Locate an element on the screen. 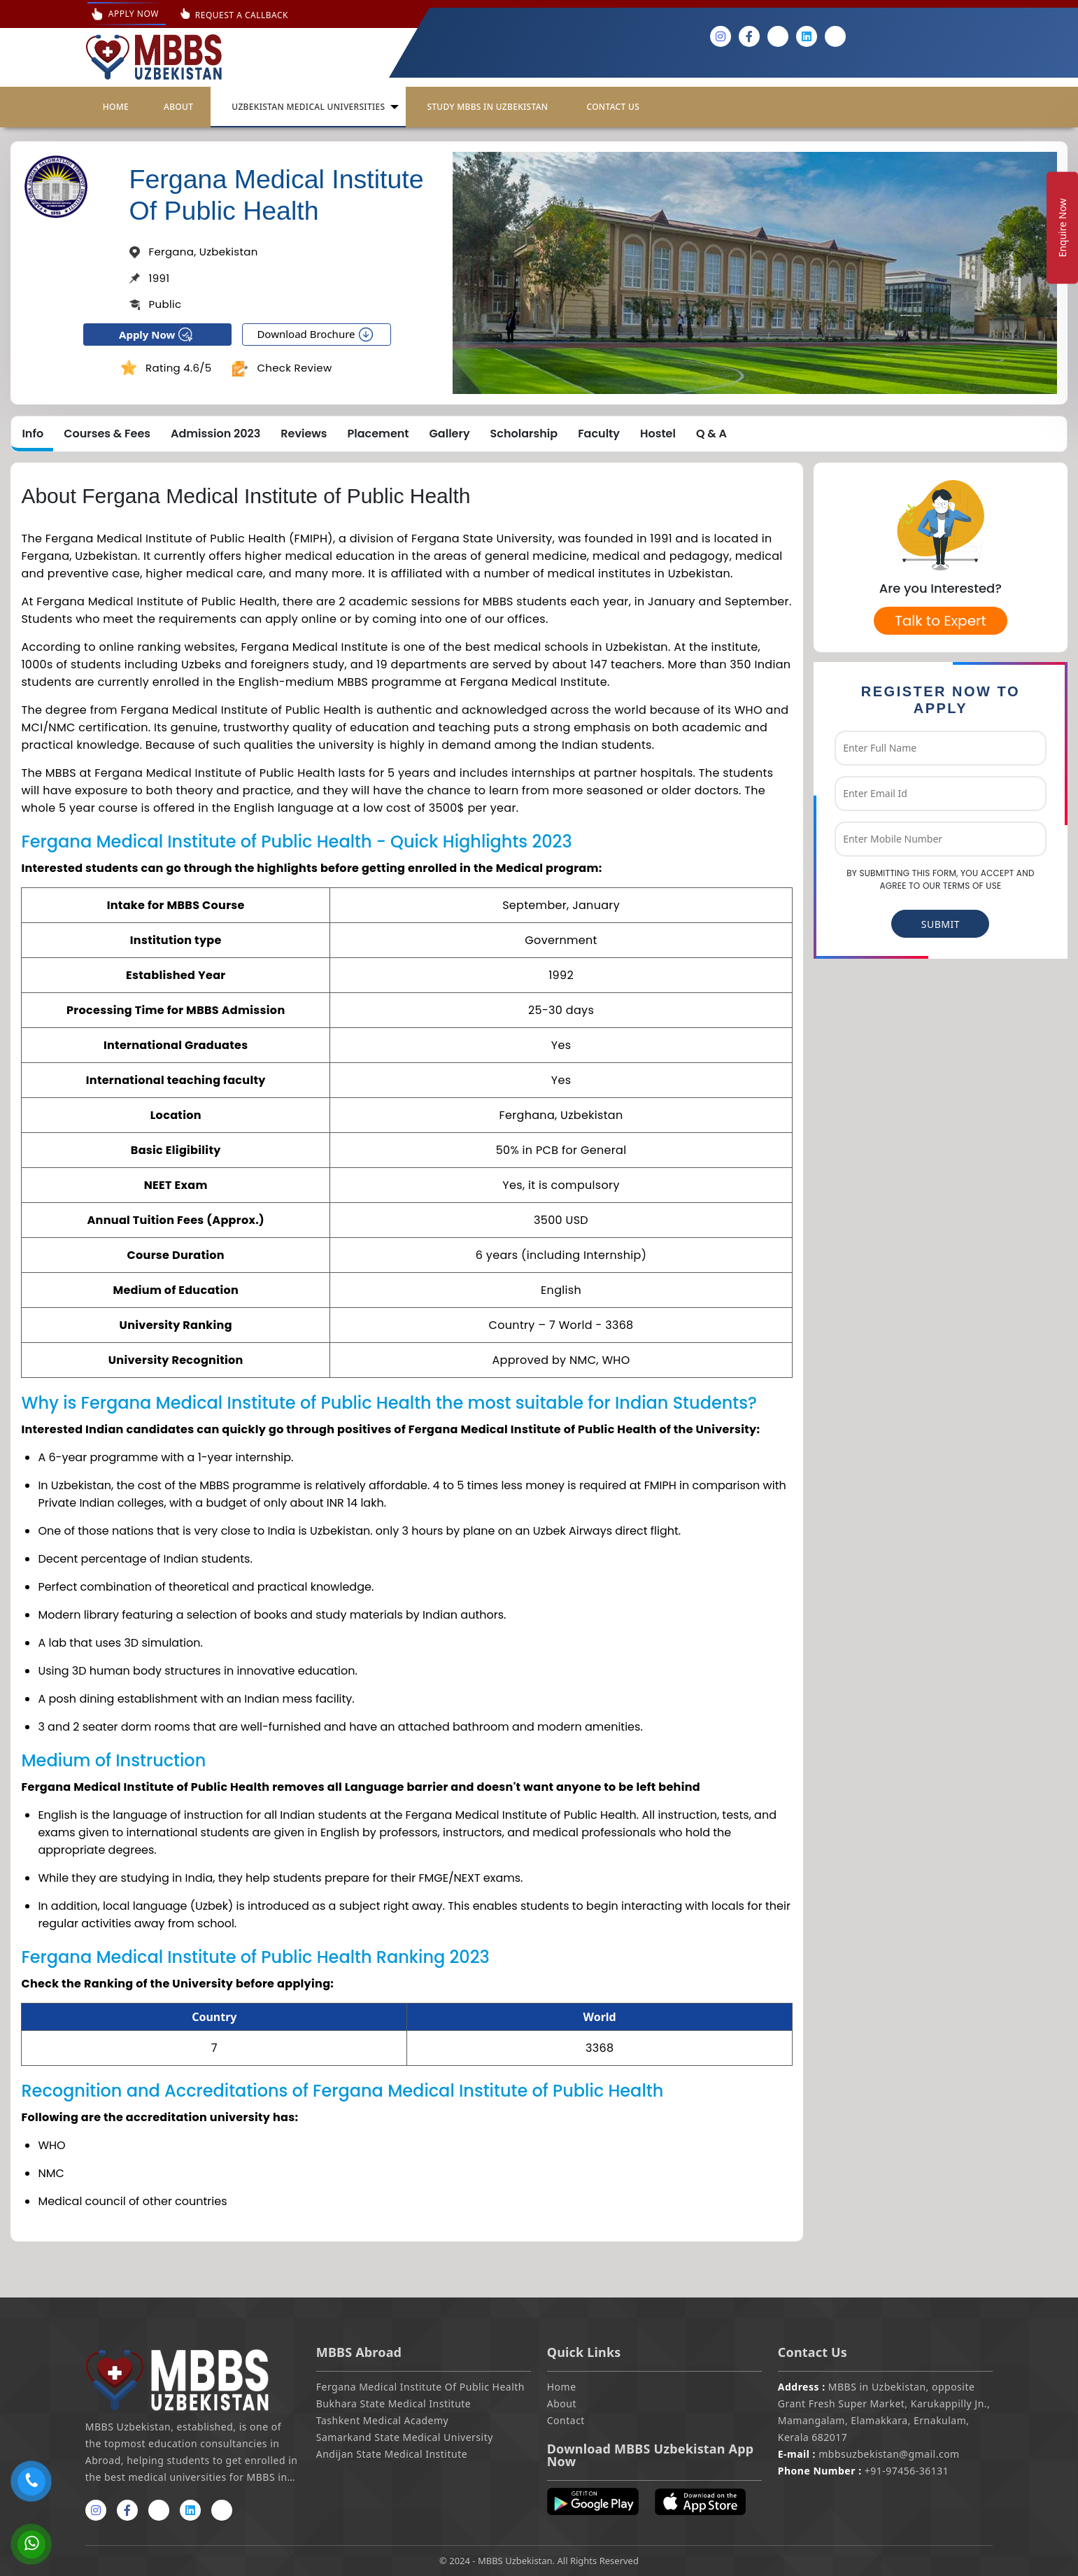 The image size is (1078, 2576). Andijan State Medical Institute is located at coordinates (391, 2454).